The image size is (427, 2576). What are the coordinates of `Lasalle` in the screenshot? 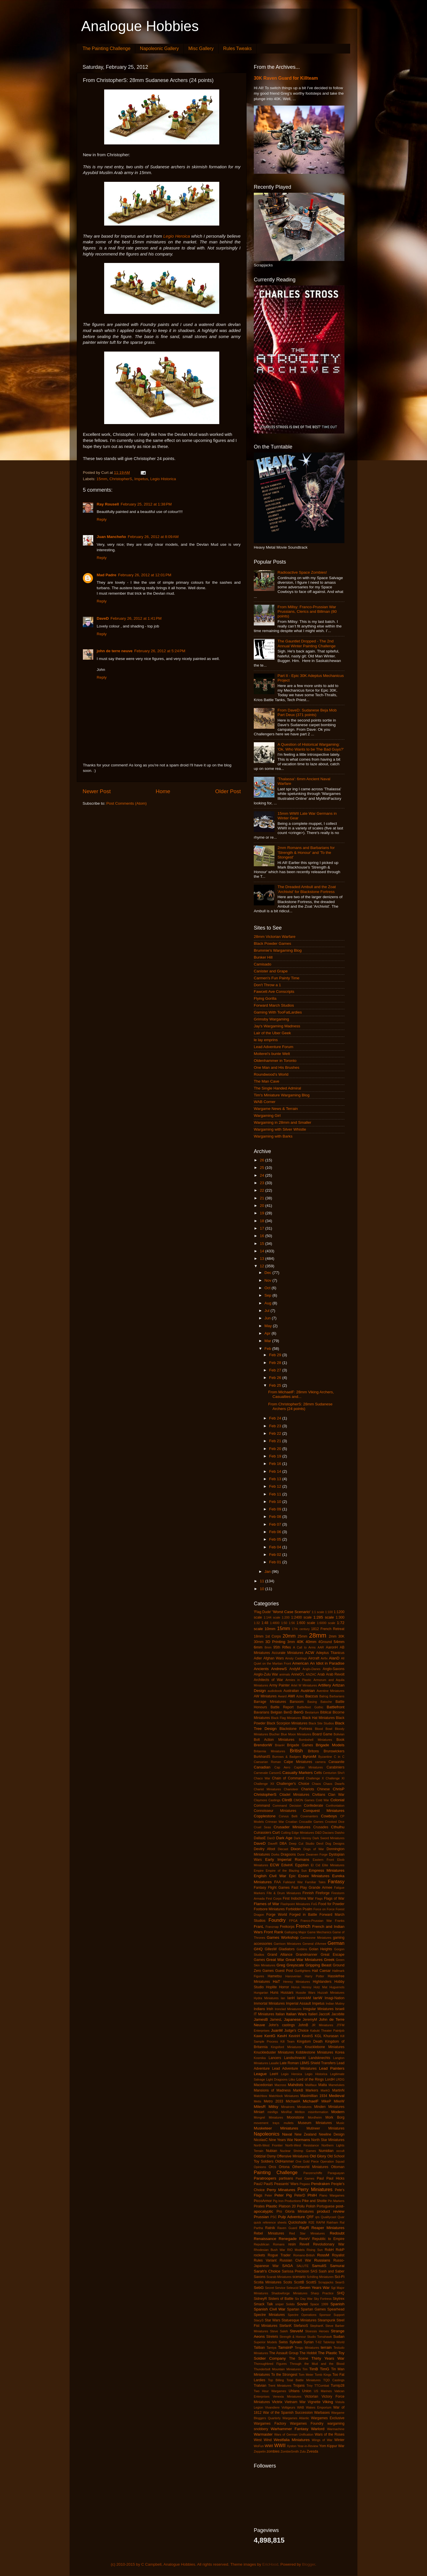 It's located at (274, 2063).